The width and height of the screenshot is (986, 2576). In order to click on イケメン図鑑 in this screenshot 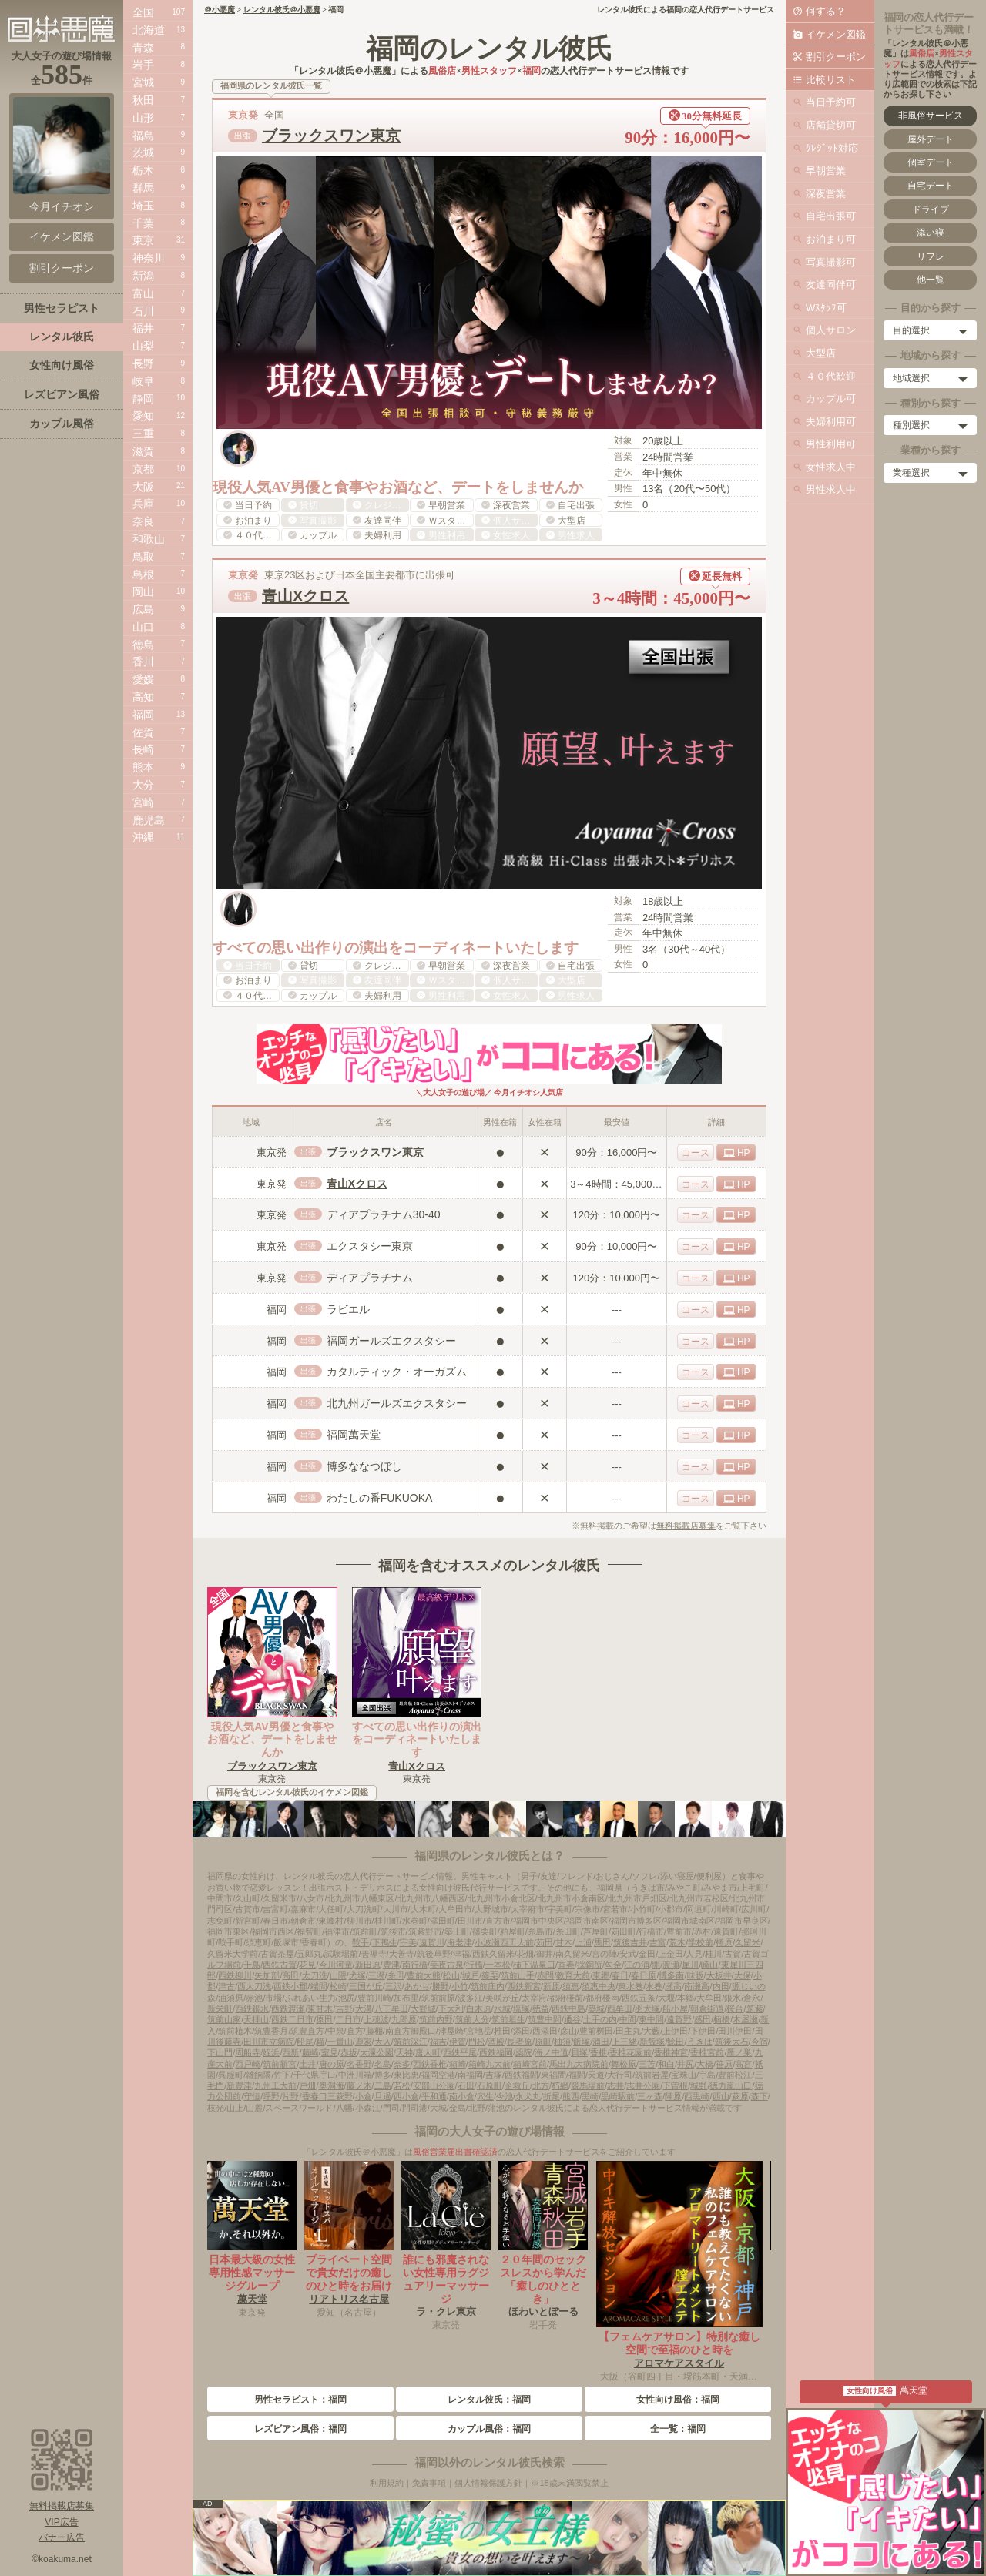, I will do `click(836, 34)`.